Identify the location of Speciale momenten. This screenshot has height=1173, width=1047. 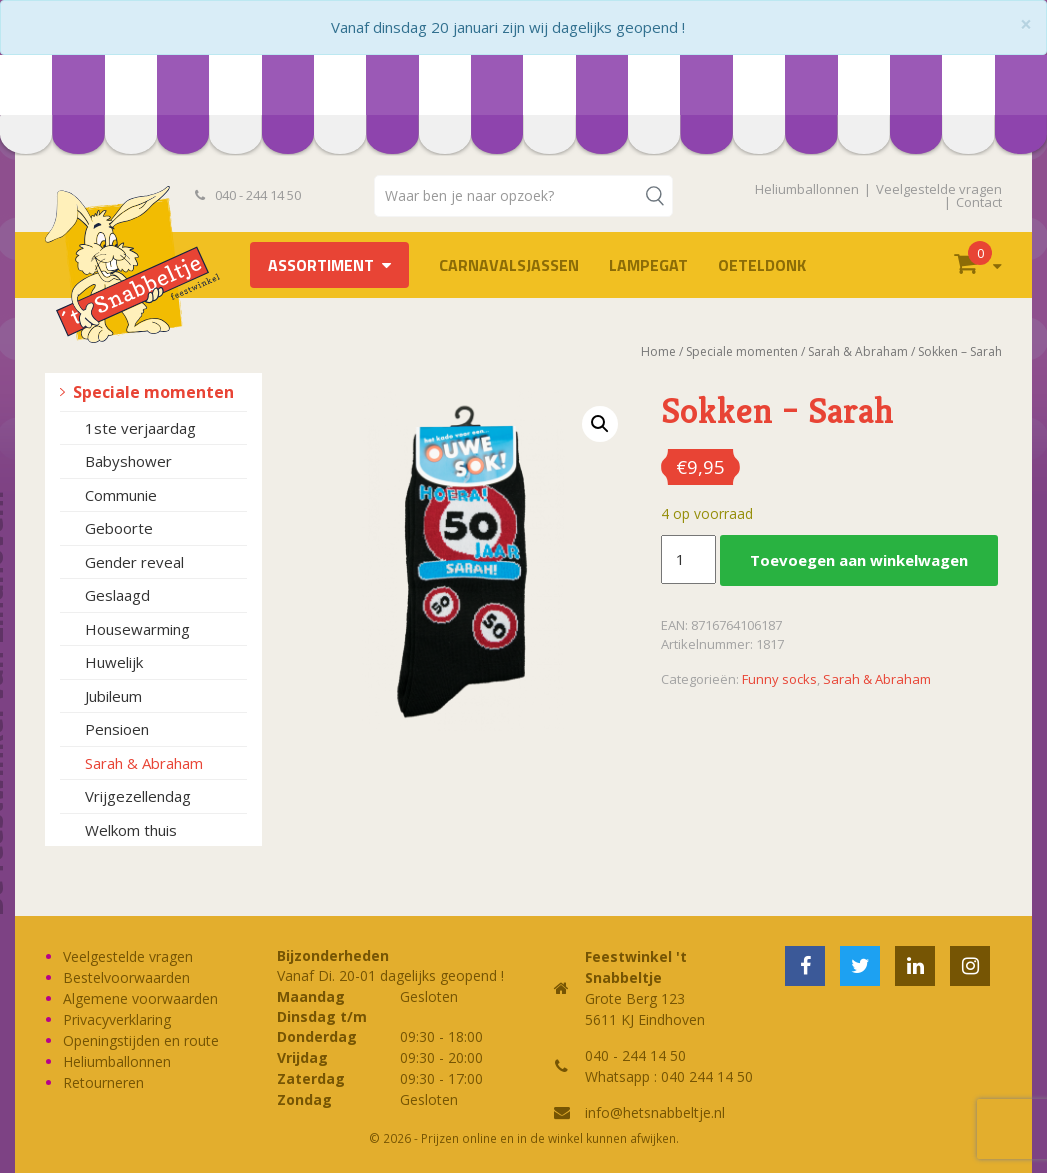
(153, 392).